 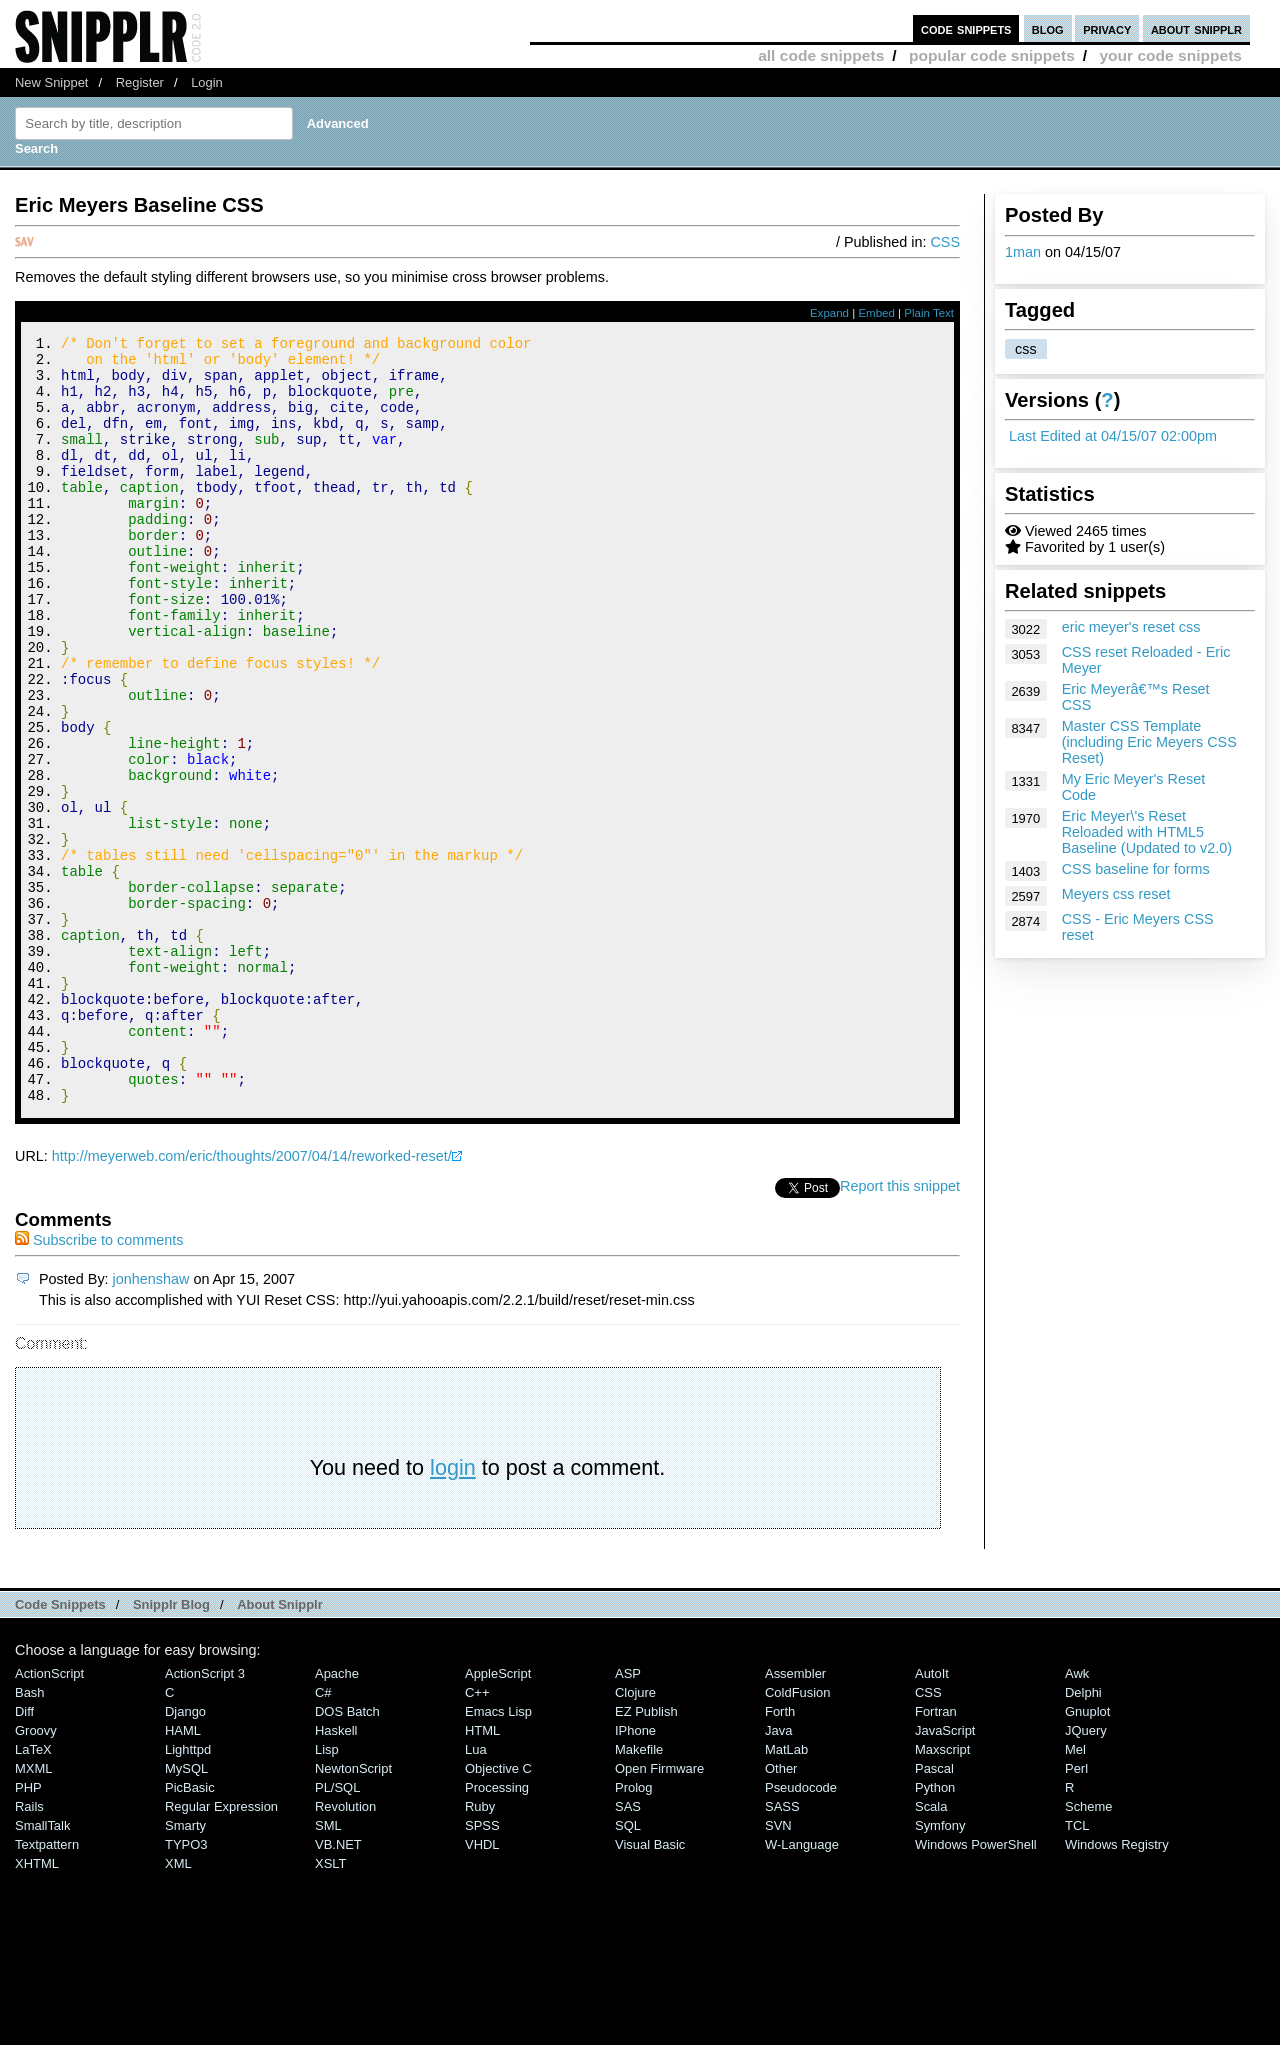 What do you see at coordinates (498, 1817) in the screenshot?
I see `AppleScript` at bounding box center [498, 1817].